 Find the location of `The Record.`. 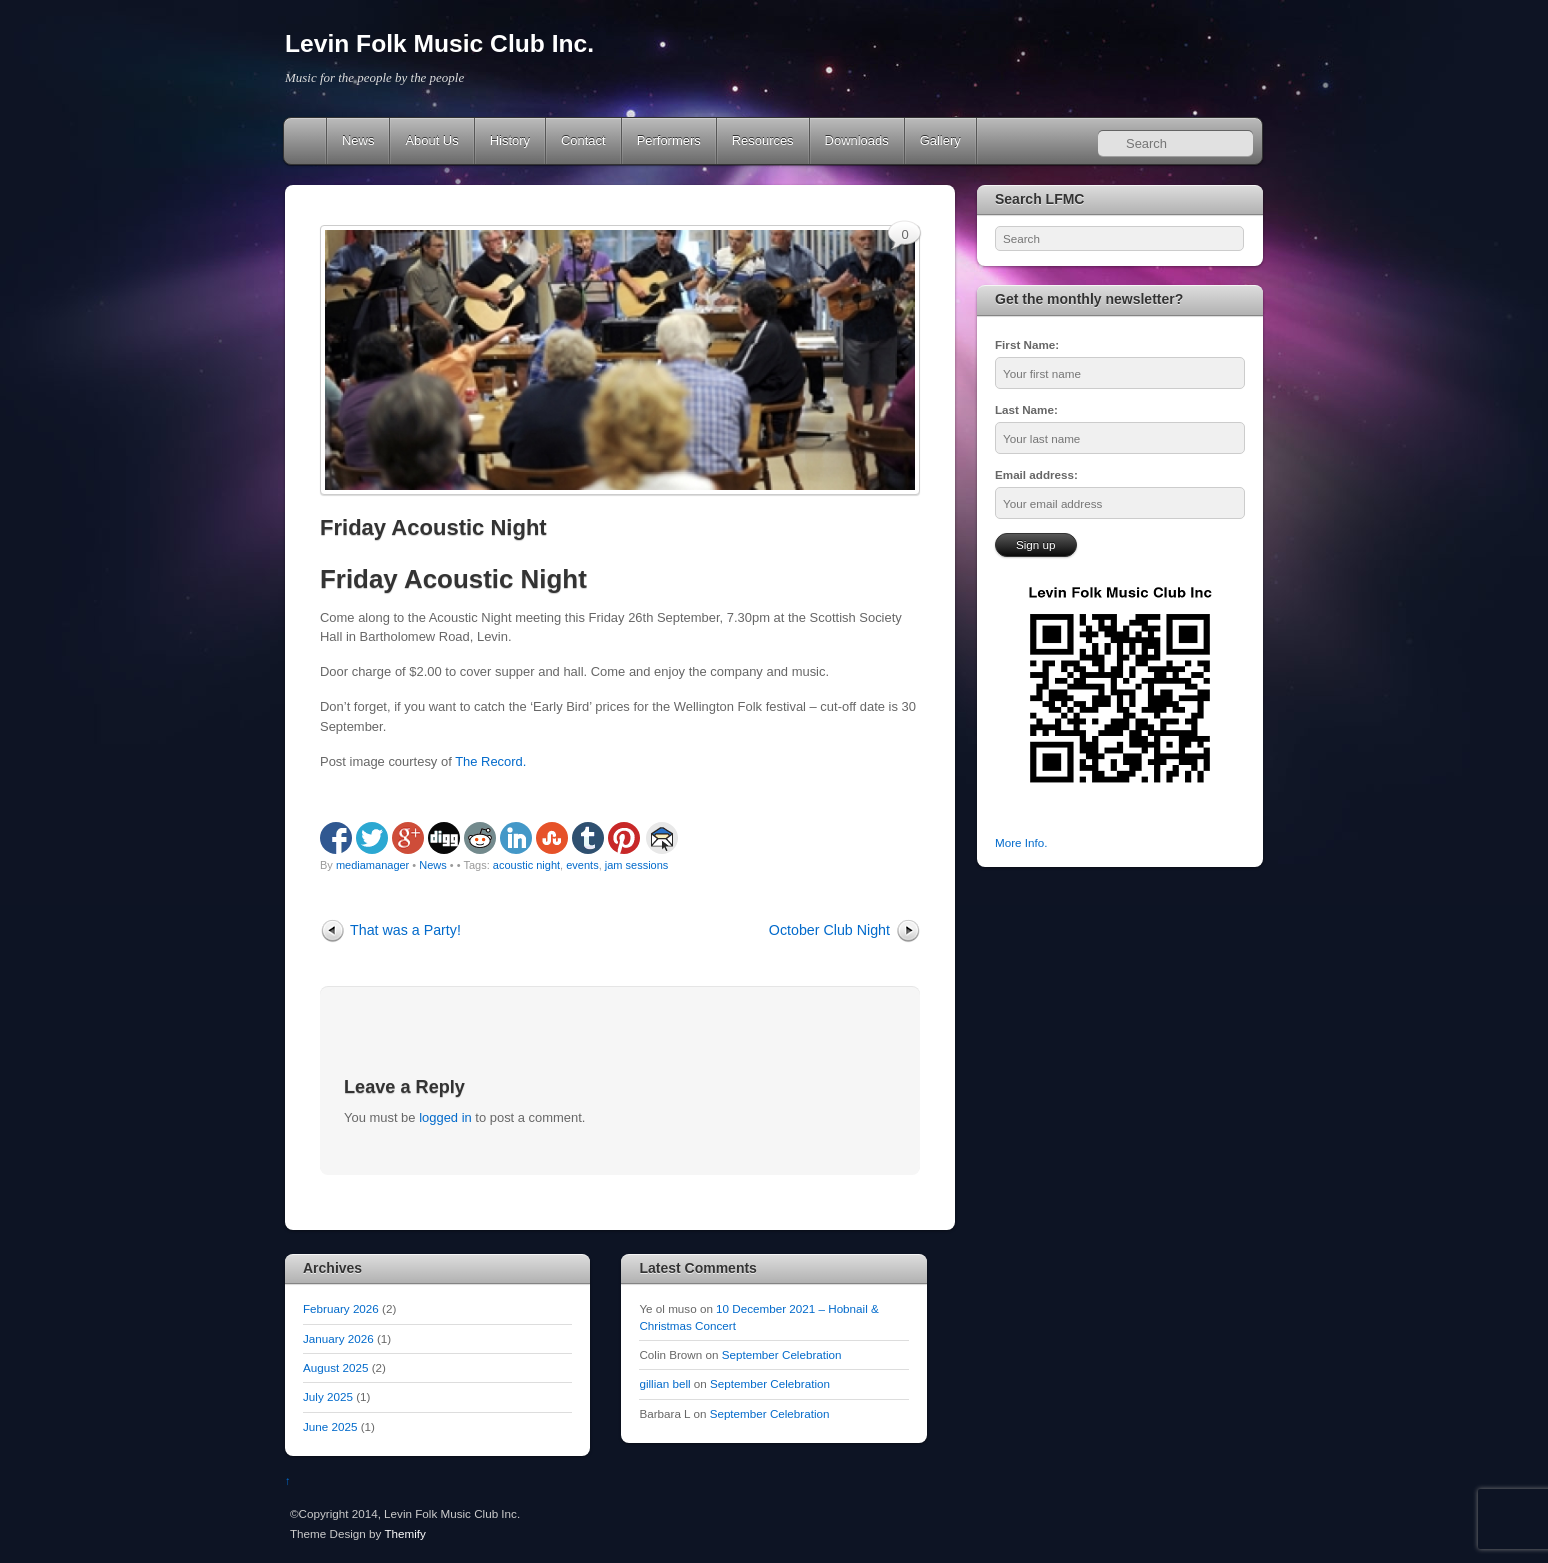

The Record. is located at coordinates (490, 761).